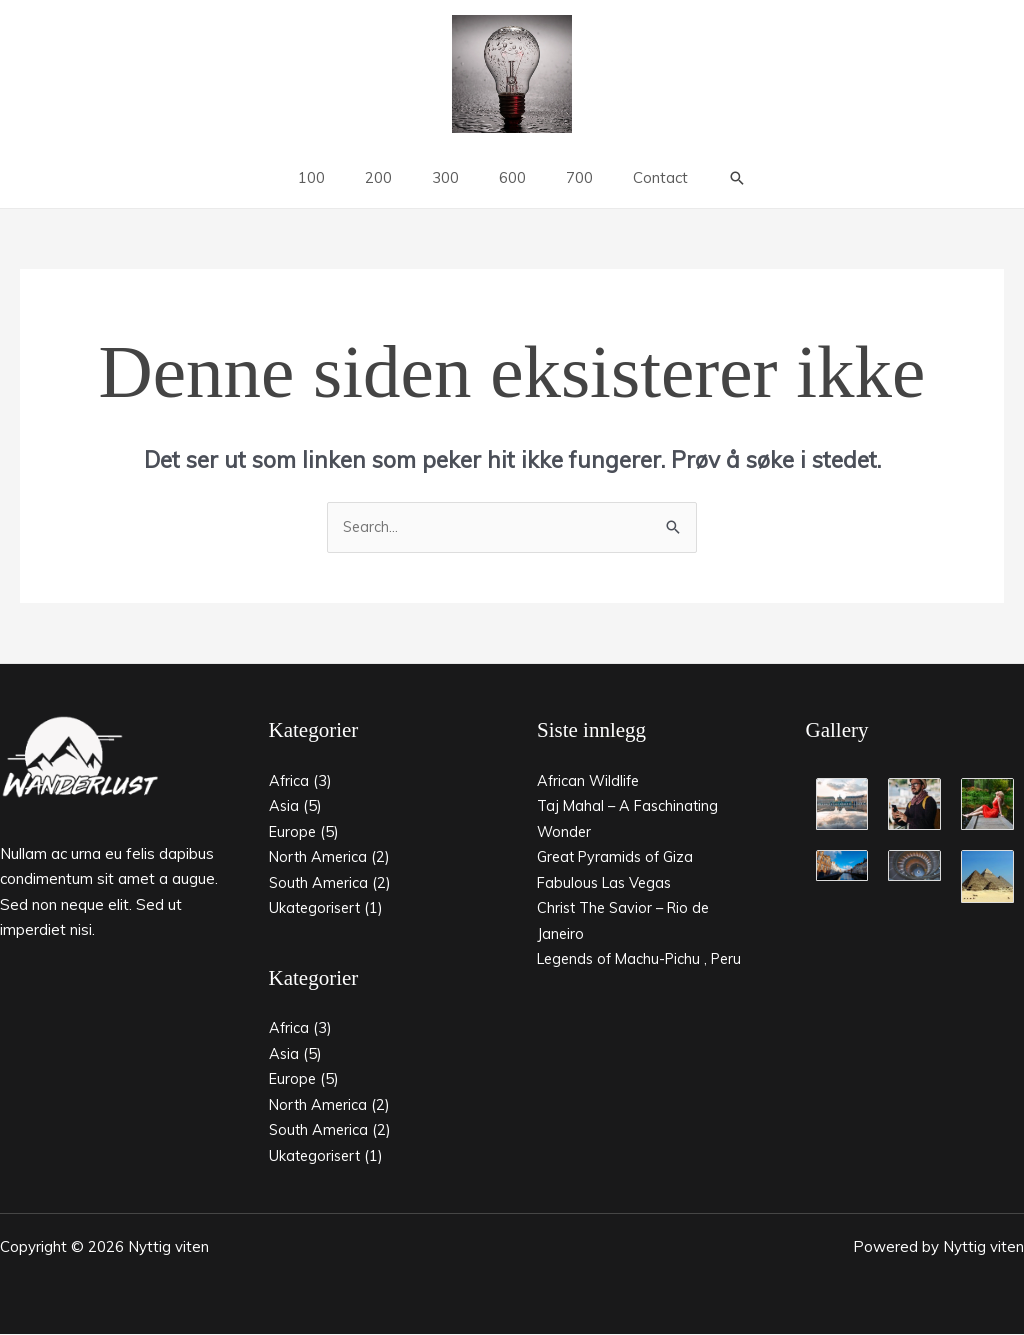 The height and width of the screenshot is (1335, 1024). Describe the element at coordinates (284, 806) in the screenshot. I see `Asia` at that location.